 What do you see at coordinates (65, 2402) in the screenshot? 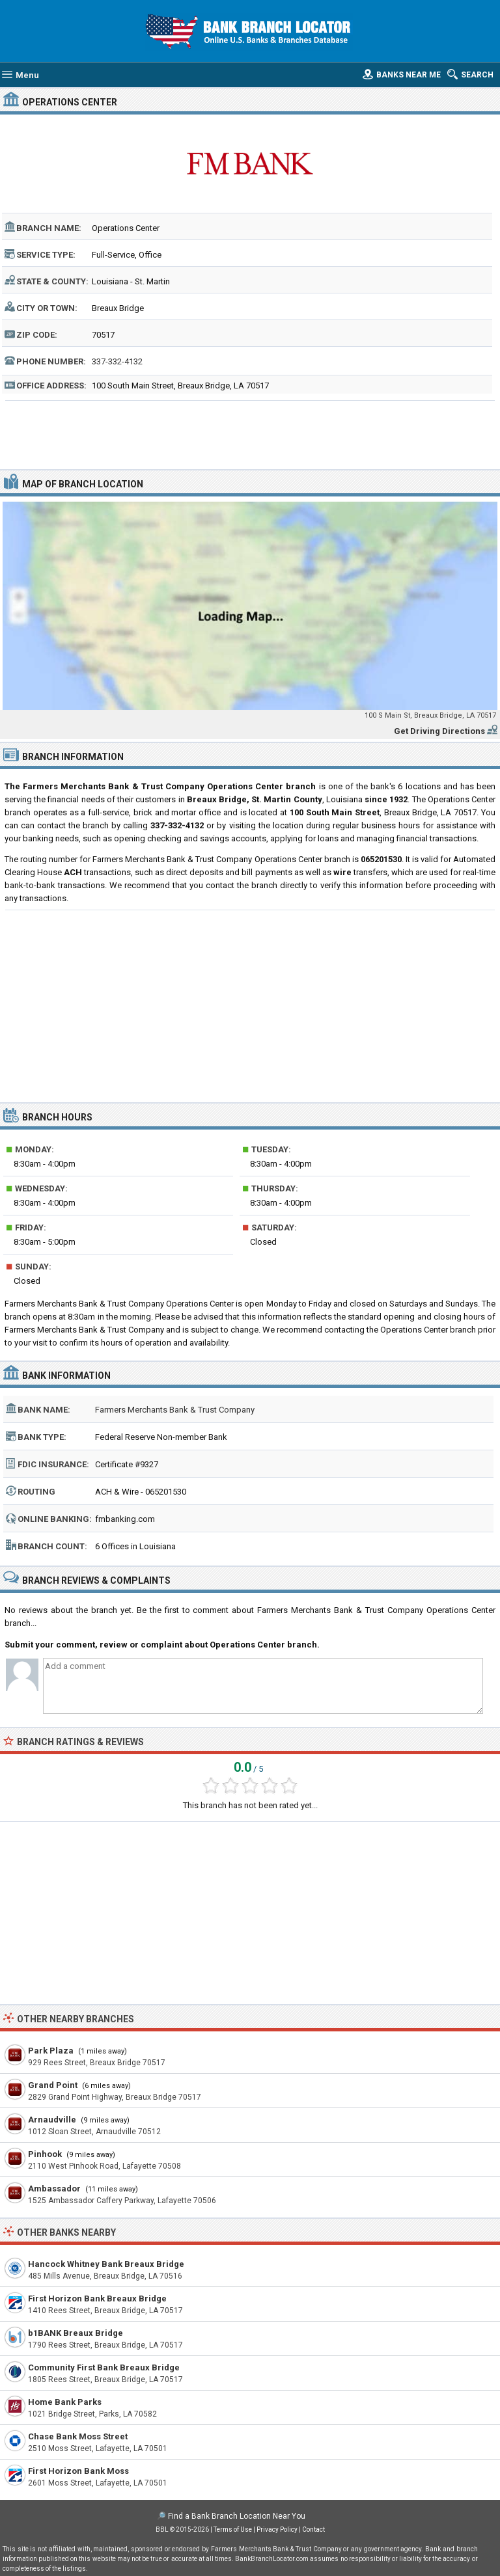
I see `Home Bank Parks` at bounding box center [65, 2402].